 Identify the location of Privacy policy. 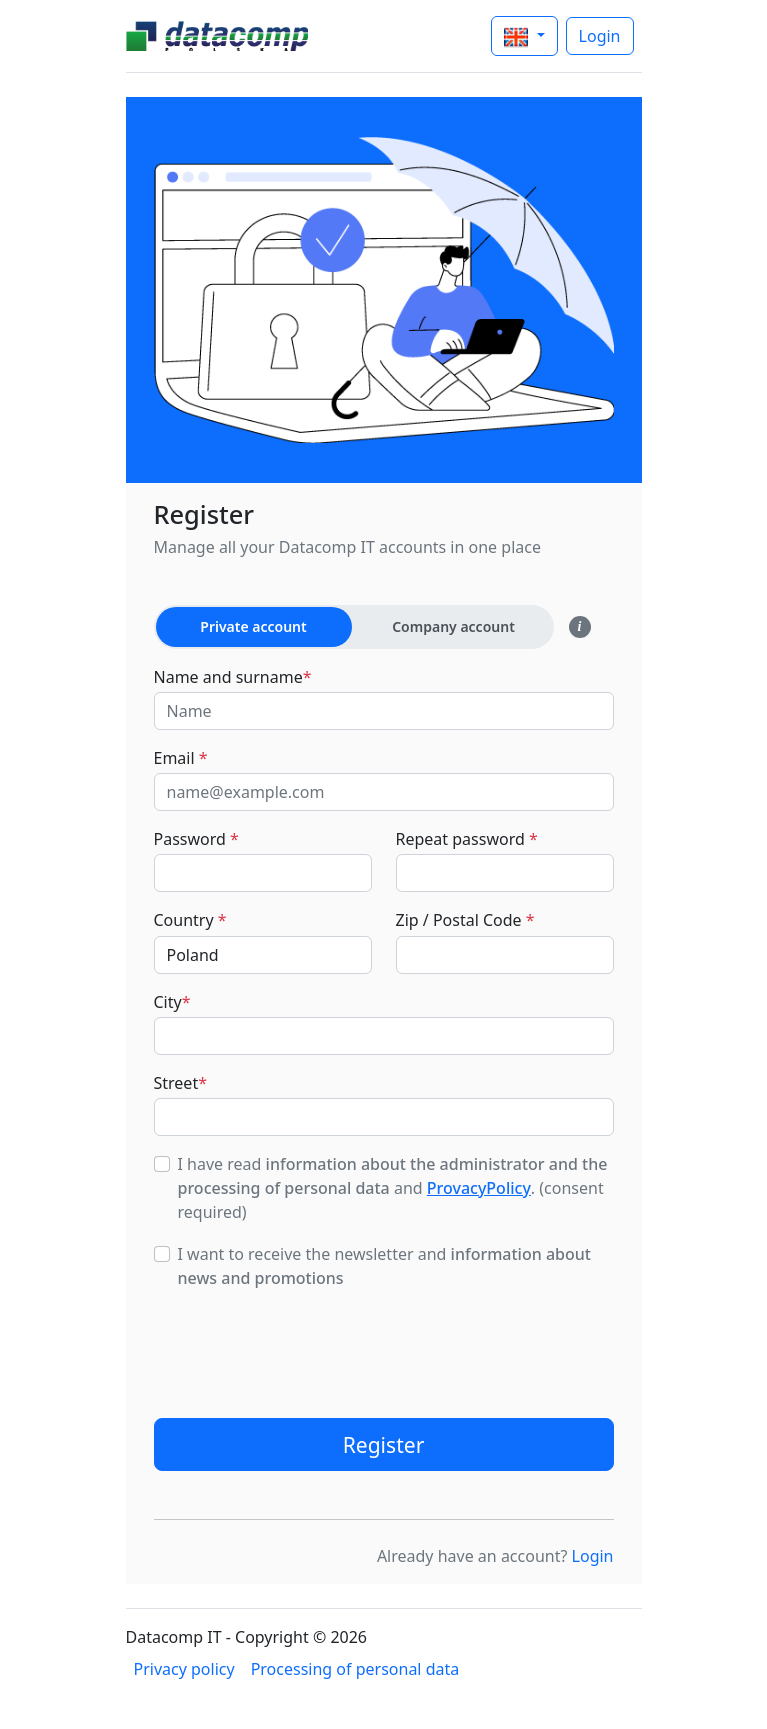
(184, 1669).